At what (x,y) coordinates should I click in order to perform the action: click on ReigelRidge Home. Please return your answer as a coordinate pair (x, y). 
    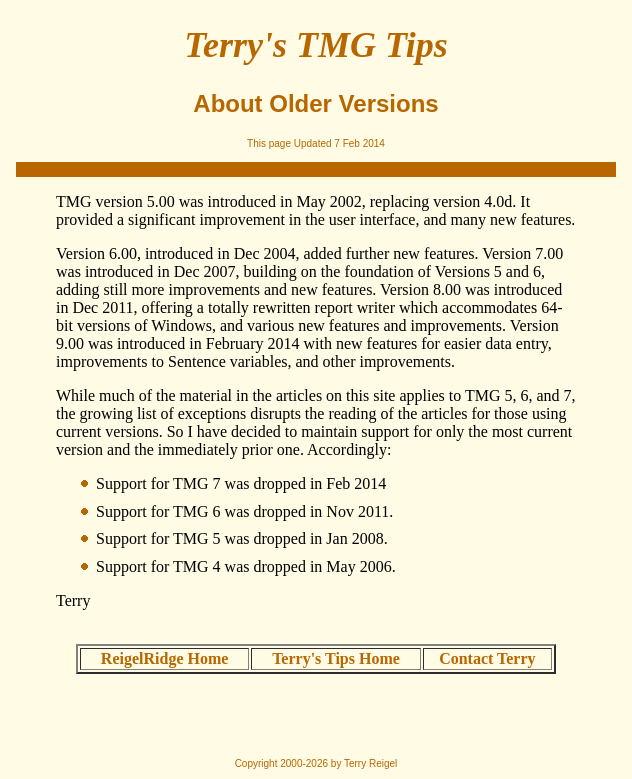
    Looking at the image, I should click on (165, 658).